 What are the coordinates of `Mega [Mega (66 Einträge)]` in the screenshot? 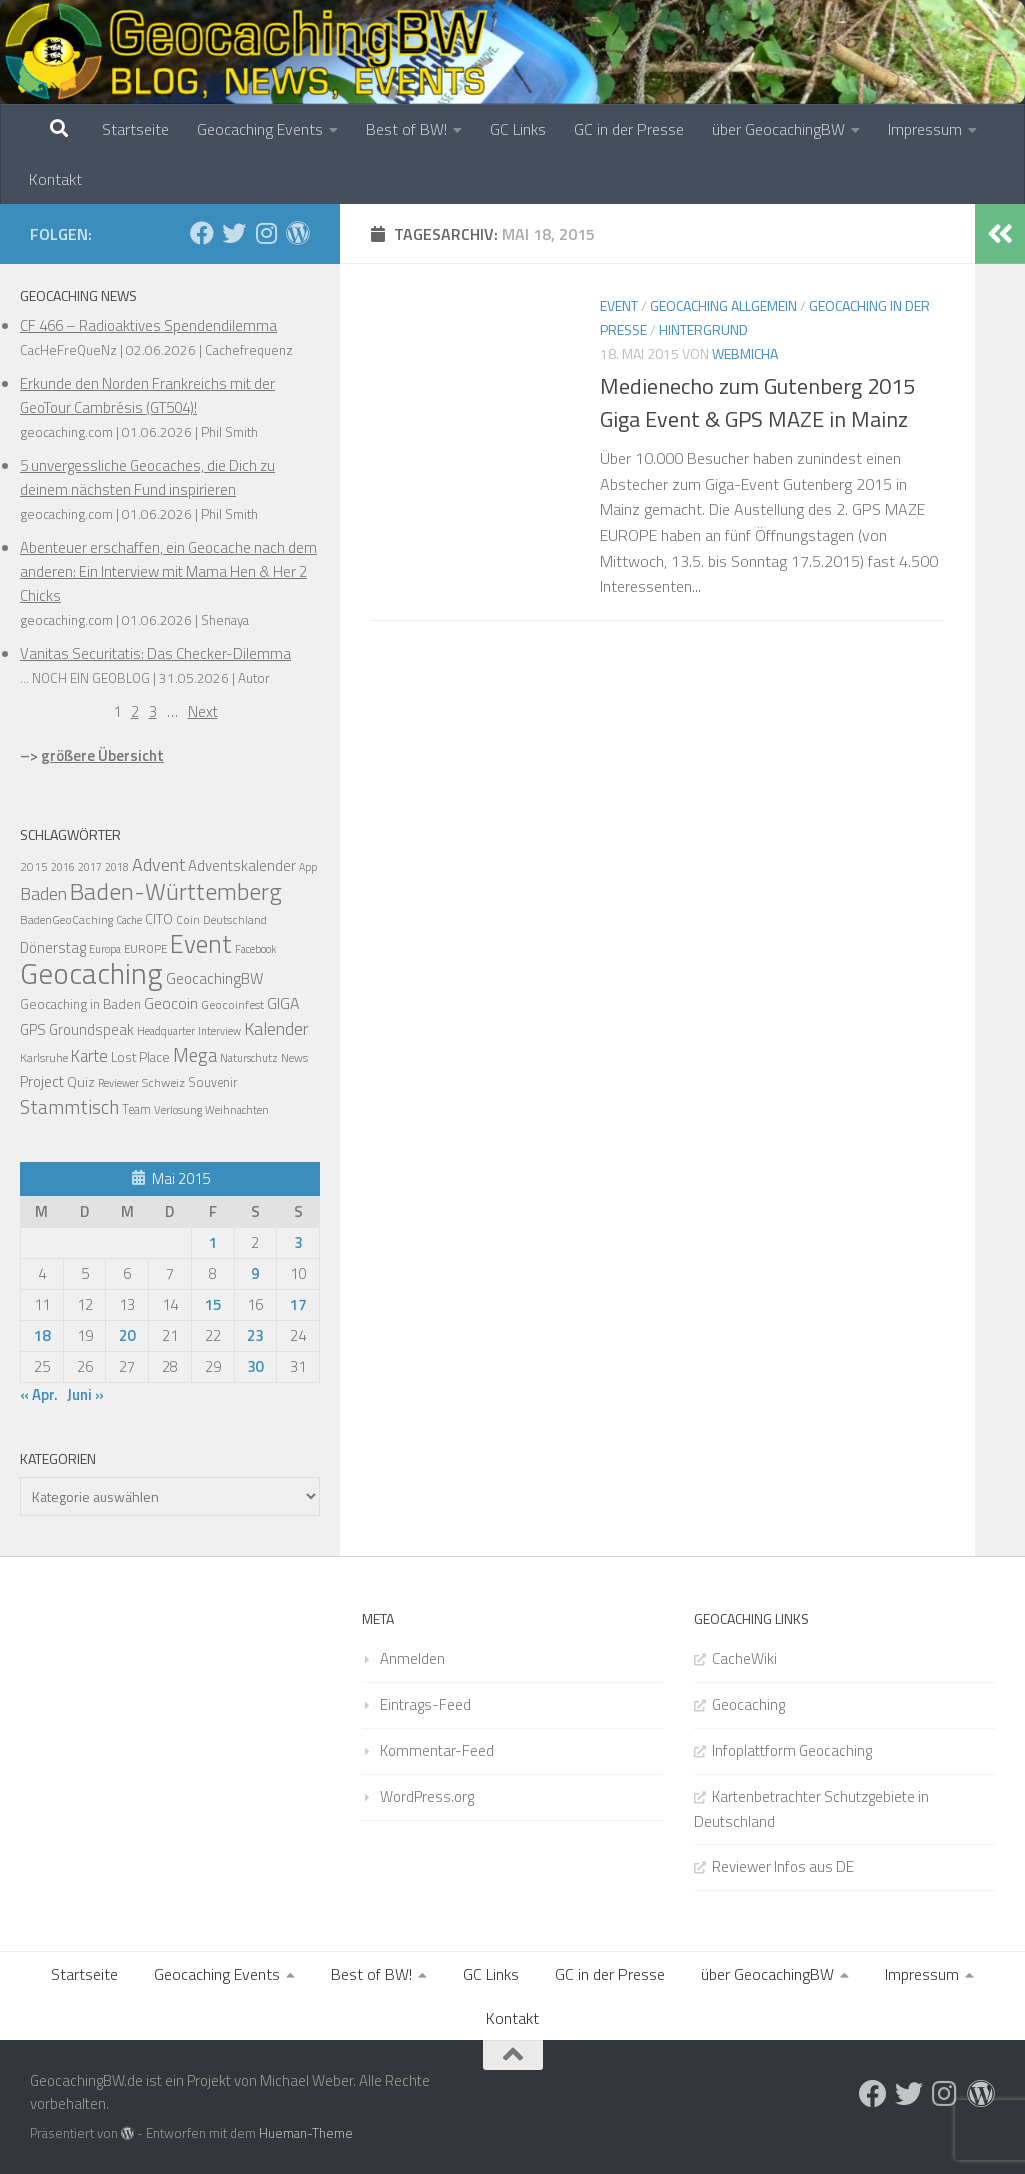 It's located at (195, 1055).